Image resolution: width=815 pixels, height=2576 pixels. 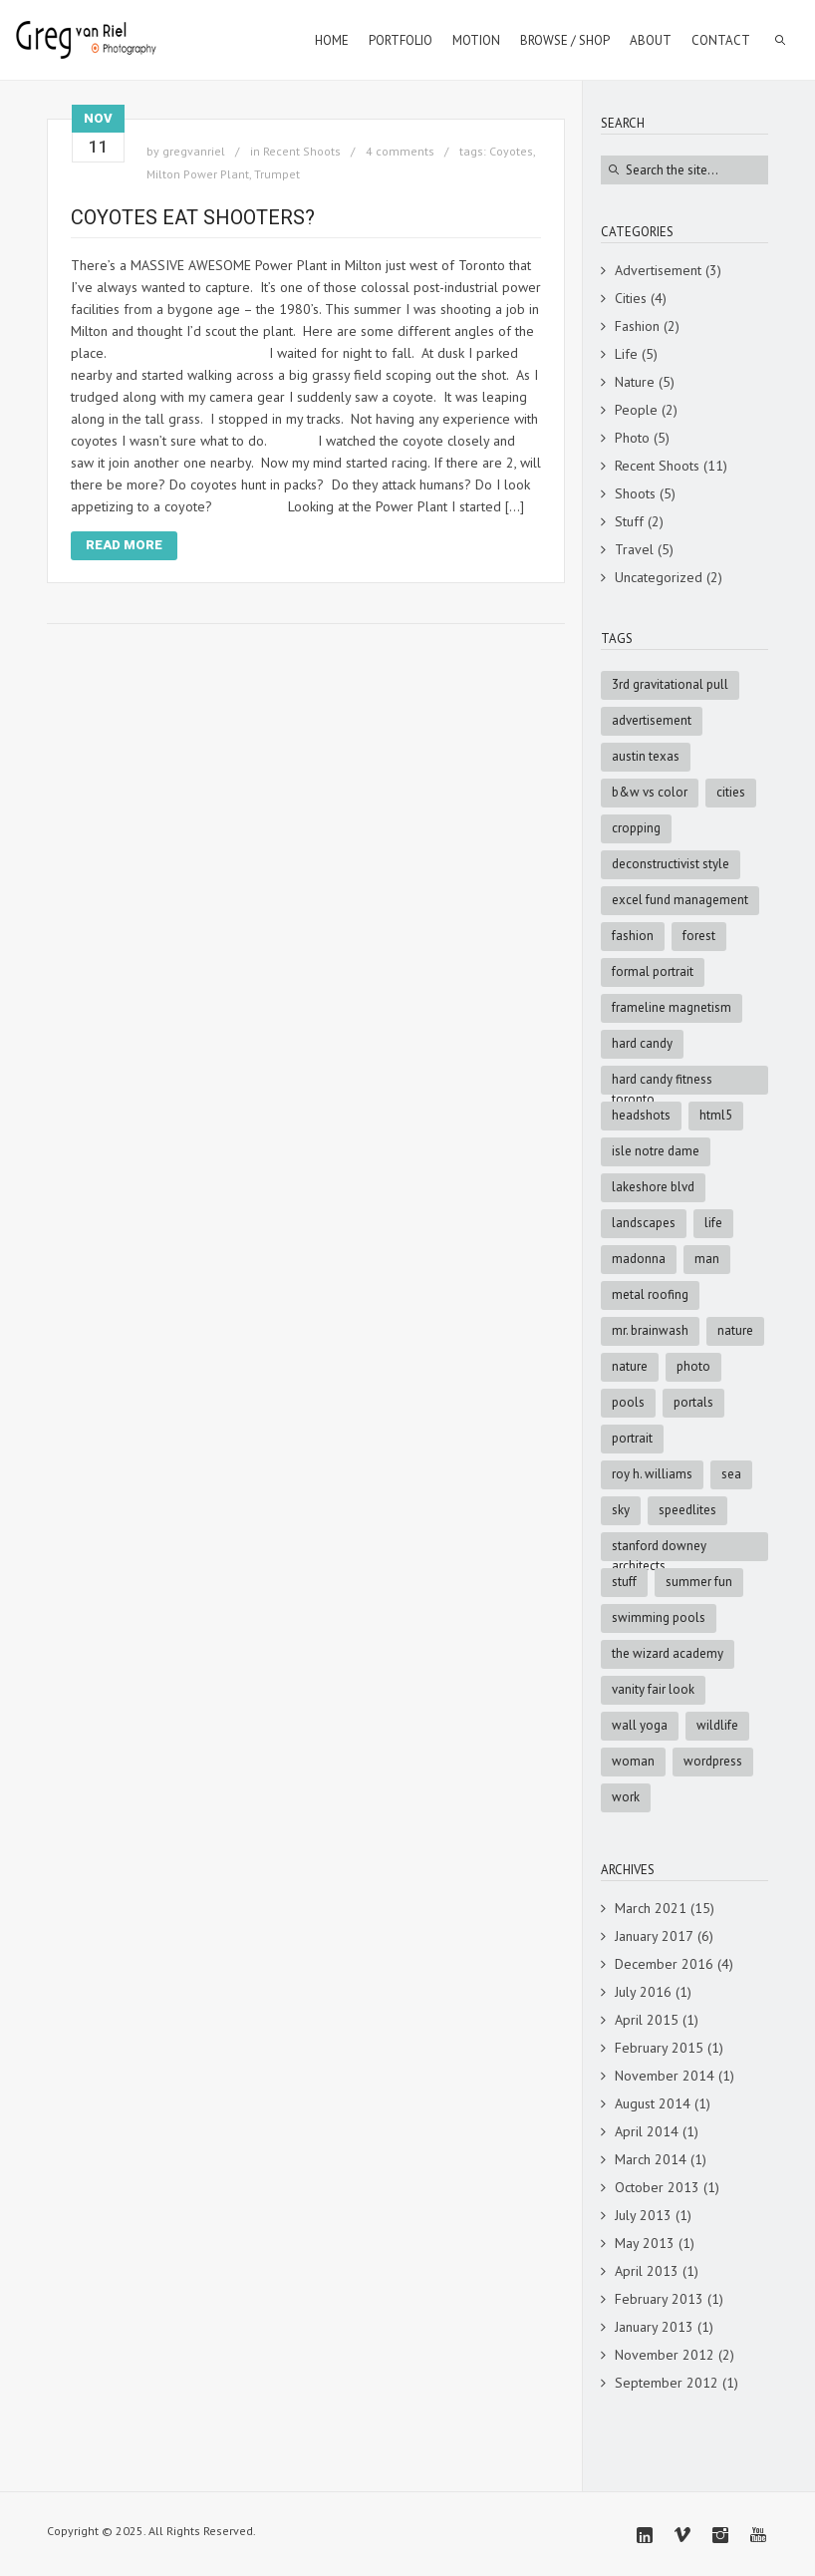 What do you see at coordinates (635, 382) in the screenshot?
I see `Nature` at bounding box center [635, 382].